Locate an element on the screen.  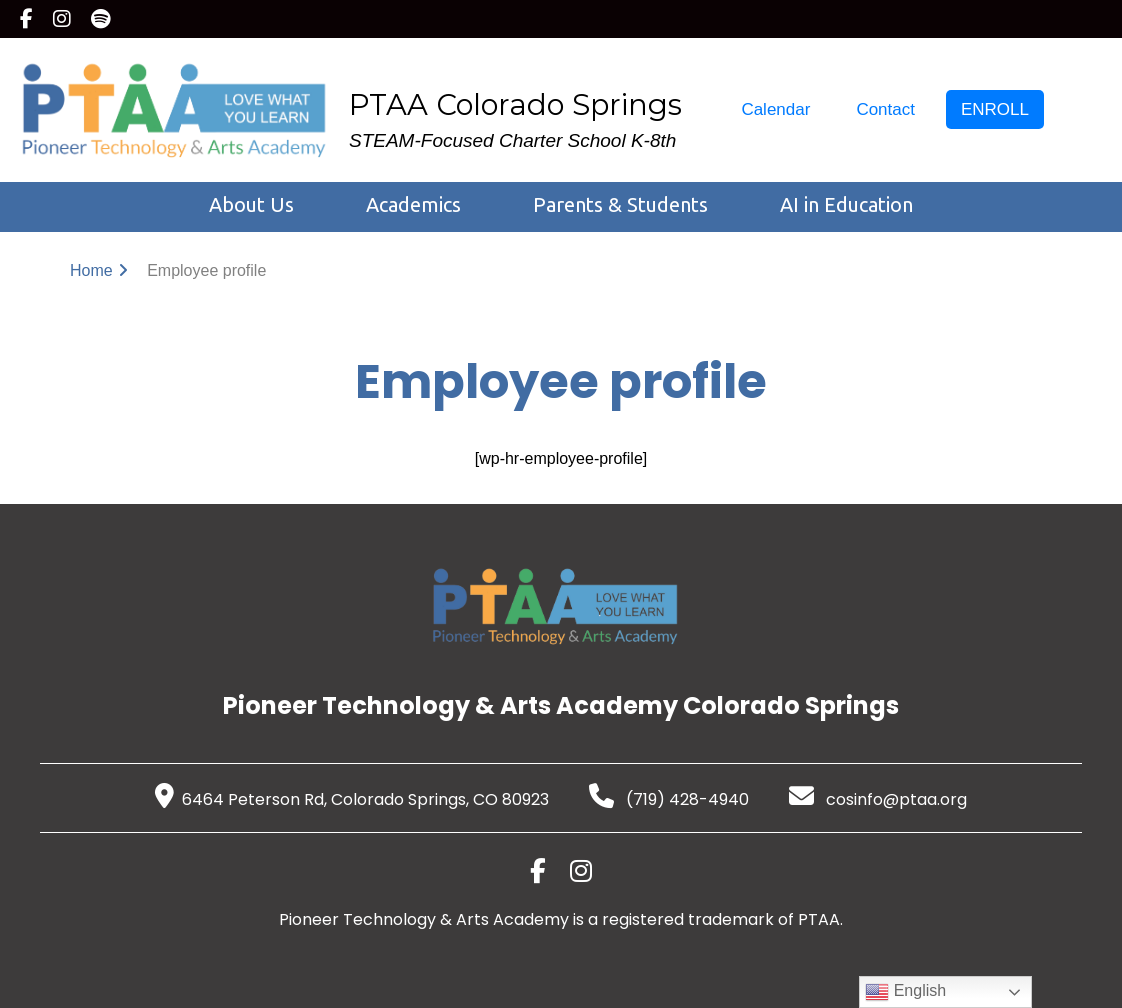
English is located at coordinates (905, 992).